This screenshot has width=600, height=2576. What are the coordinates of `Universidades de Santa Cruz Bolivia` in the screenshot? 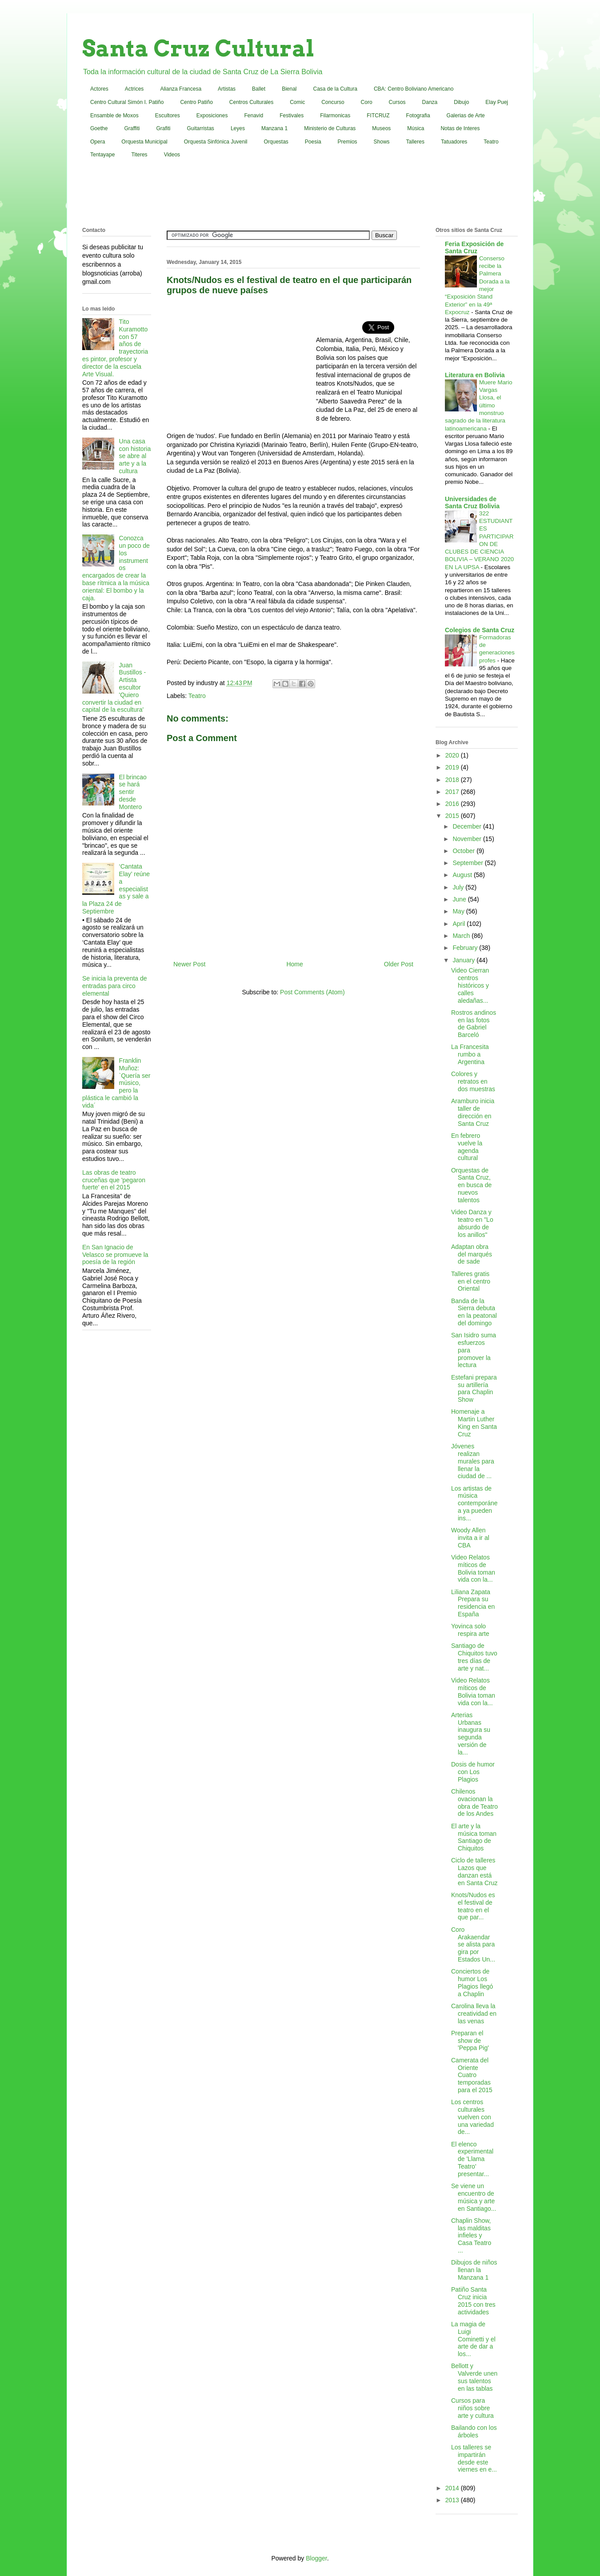 It's located at (472, 502).